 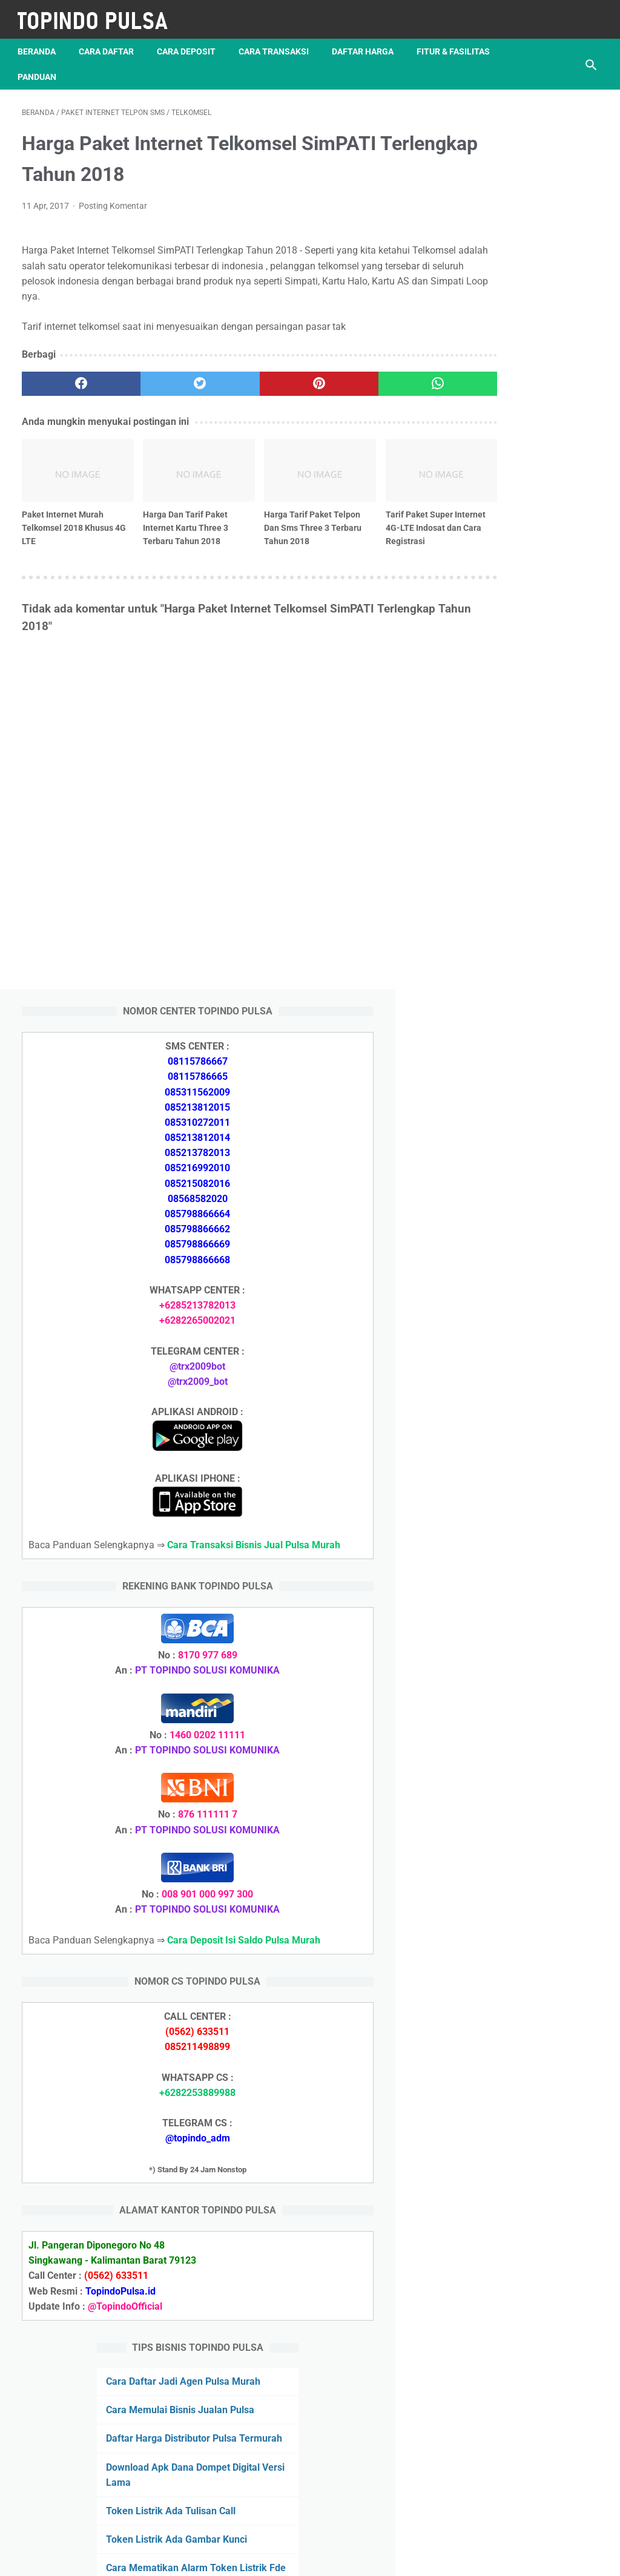 What do you see at coordinates (269, 2557) in the screenshot?
I see `Server Pulsa Murah Topindo Pay` at bounding box center [269, 2557].